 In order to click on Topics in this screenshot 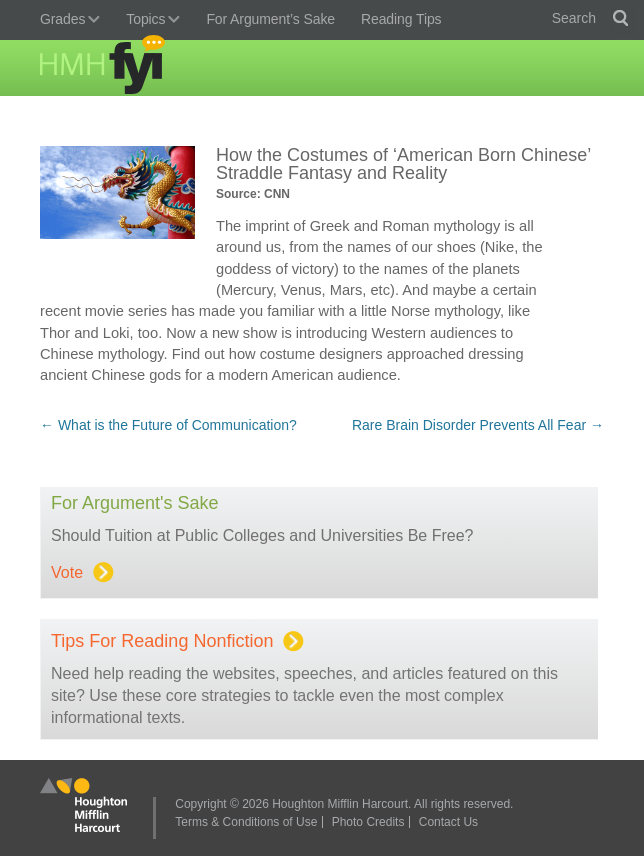, I will do `click(148, 21)`.